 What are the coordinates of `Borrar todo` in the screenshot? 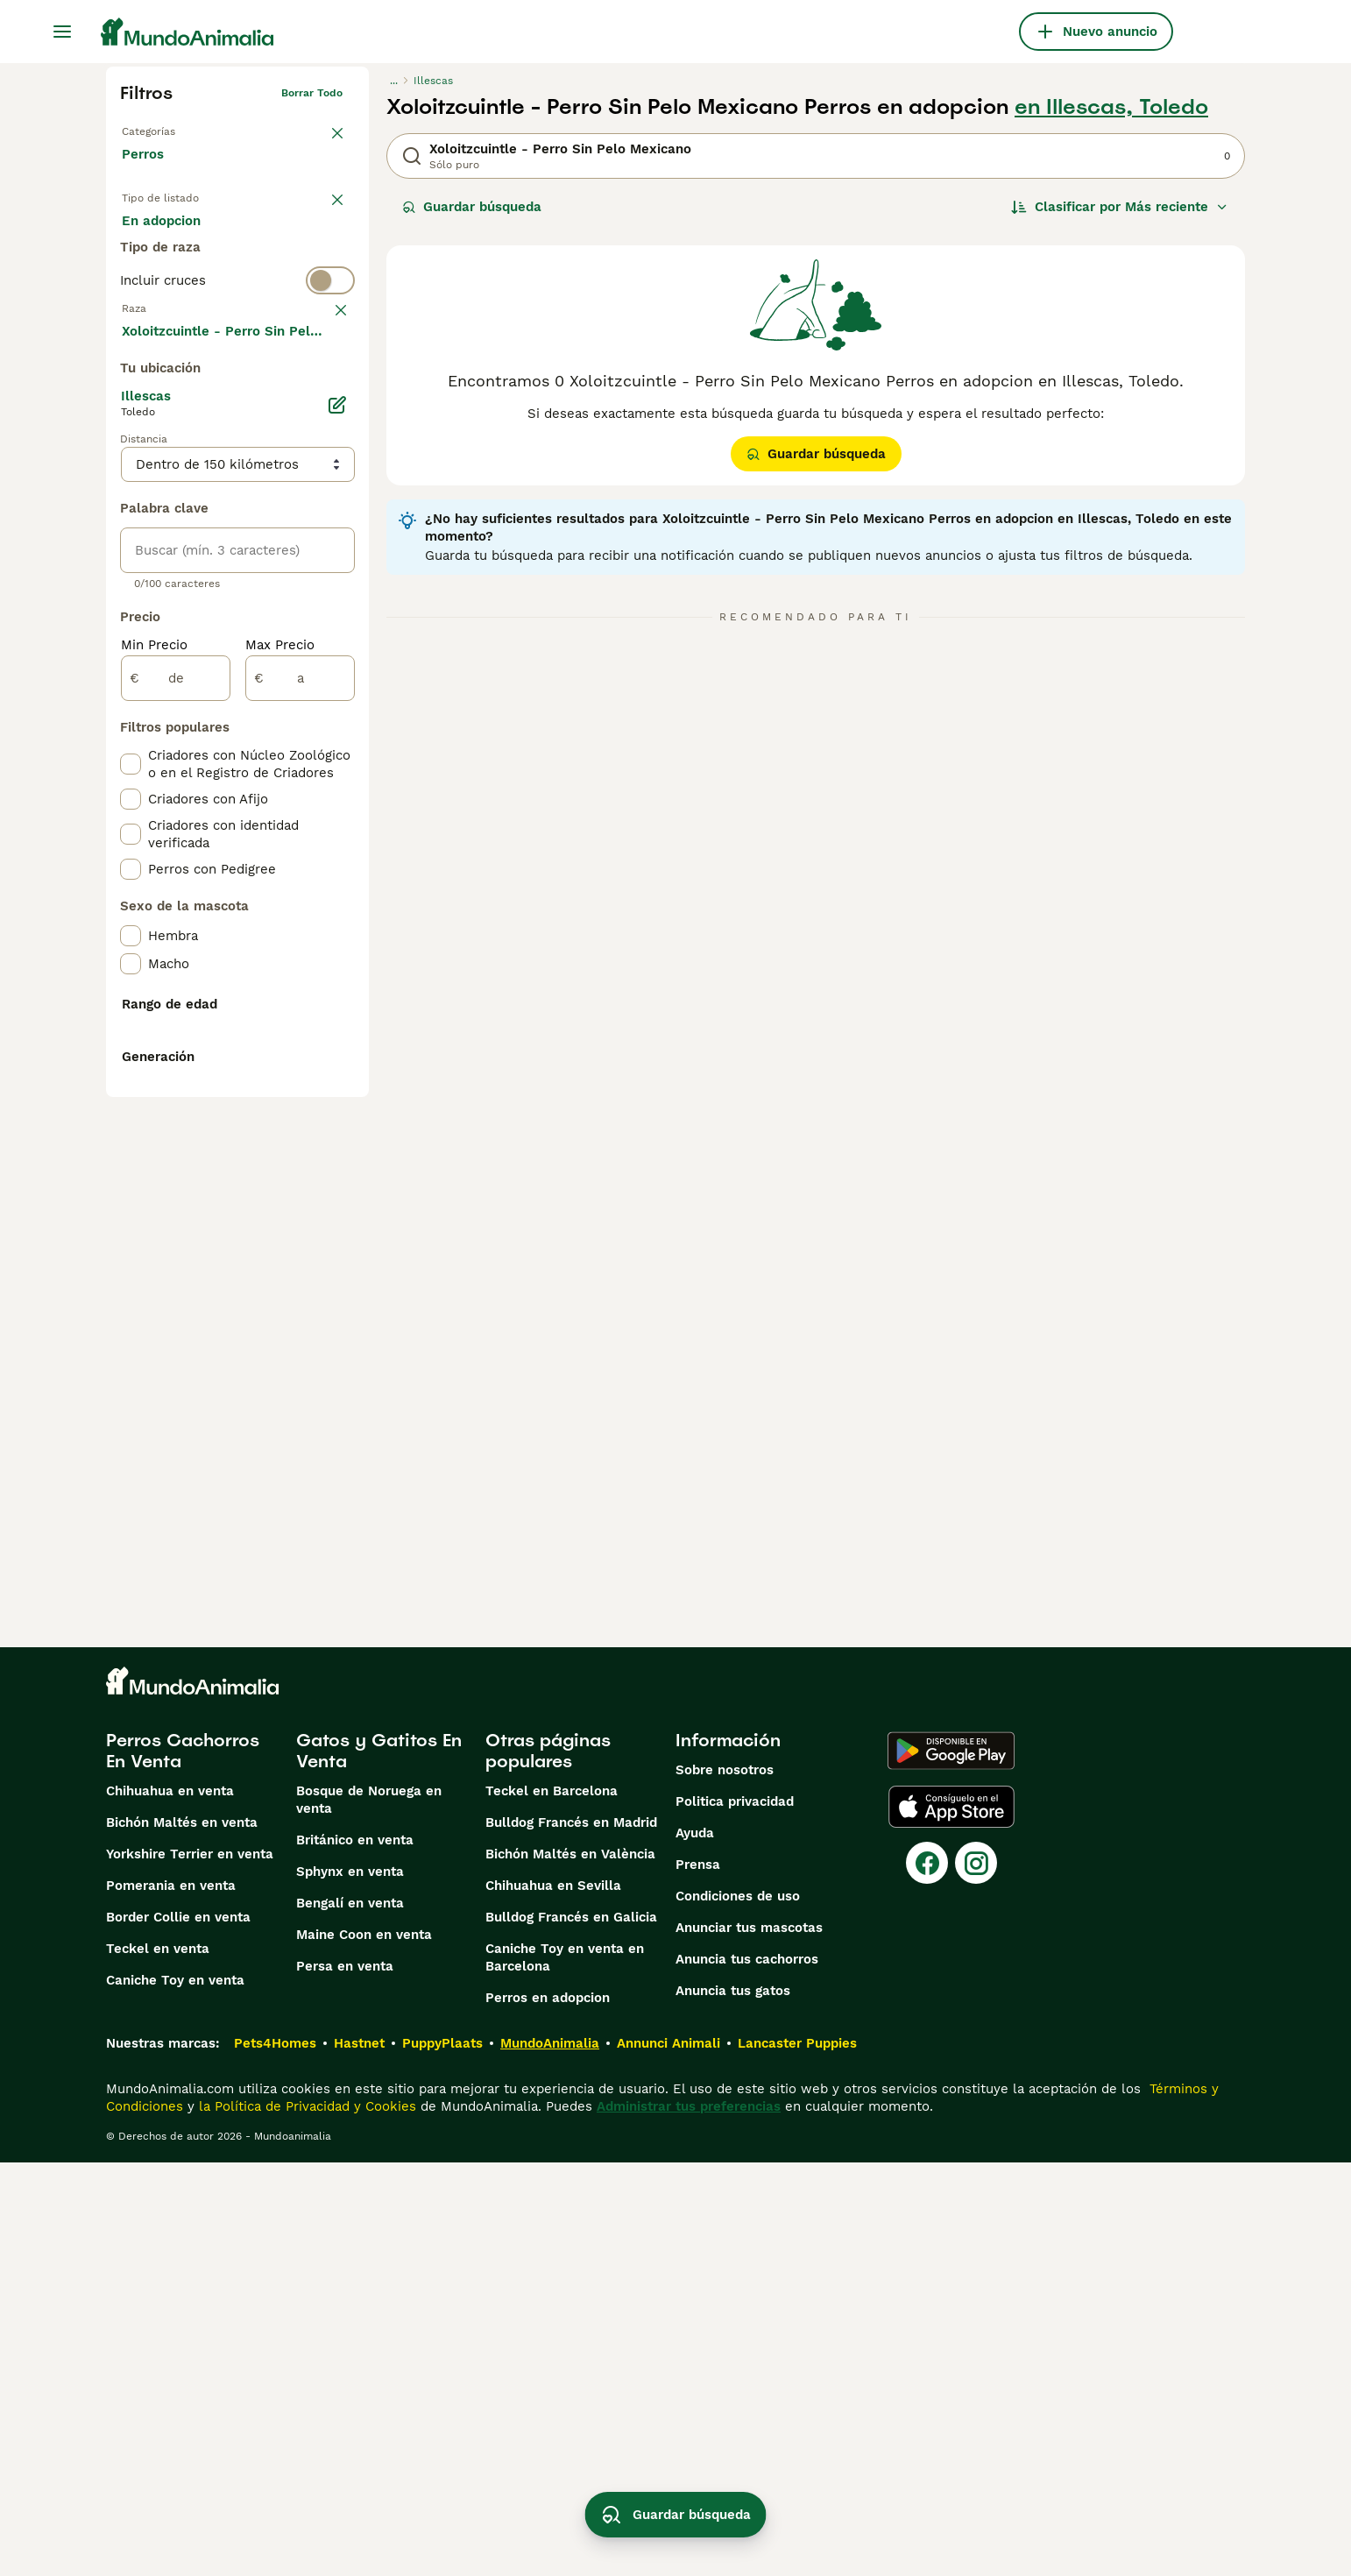 It's located at (312, 93).